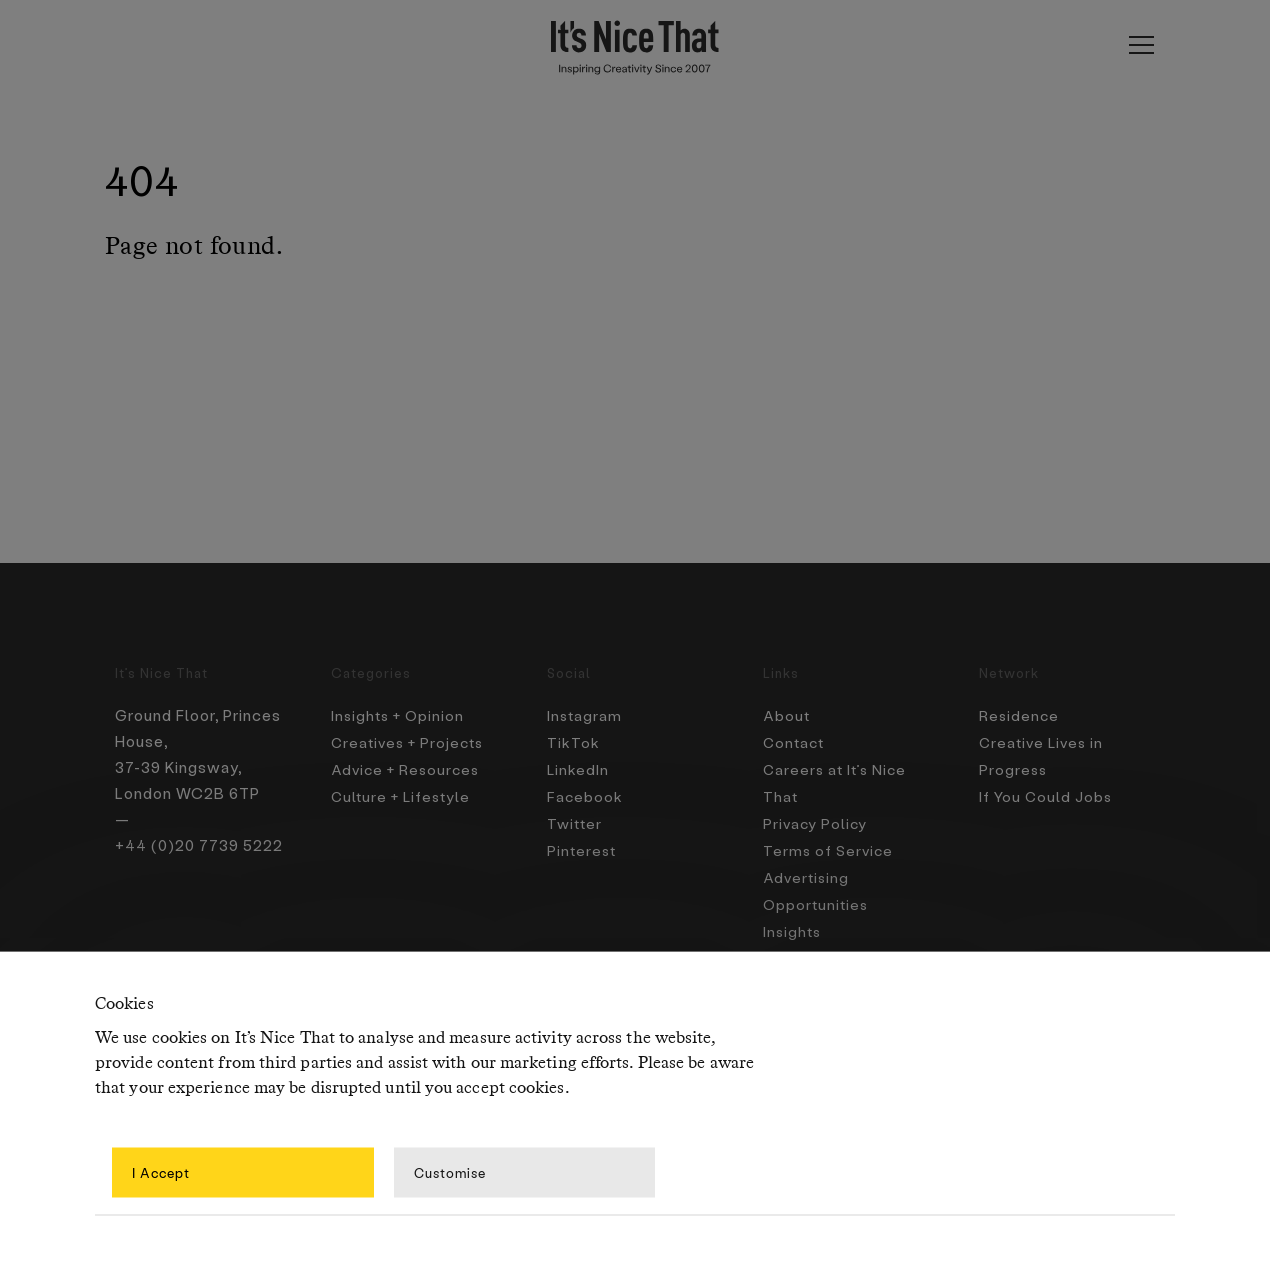 The image size is (1270, 1275). Describe the element at coordinates (830, 845) in the screenshot. I see `Terms of Service` at that location.